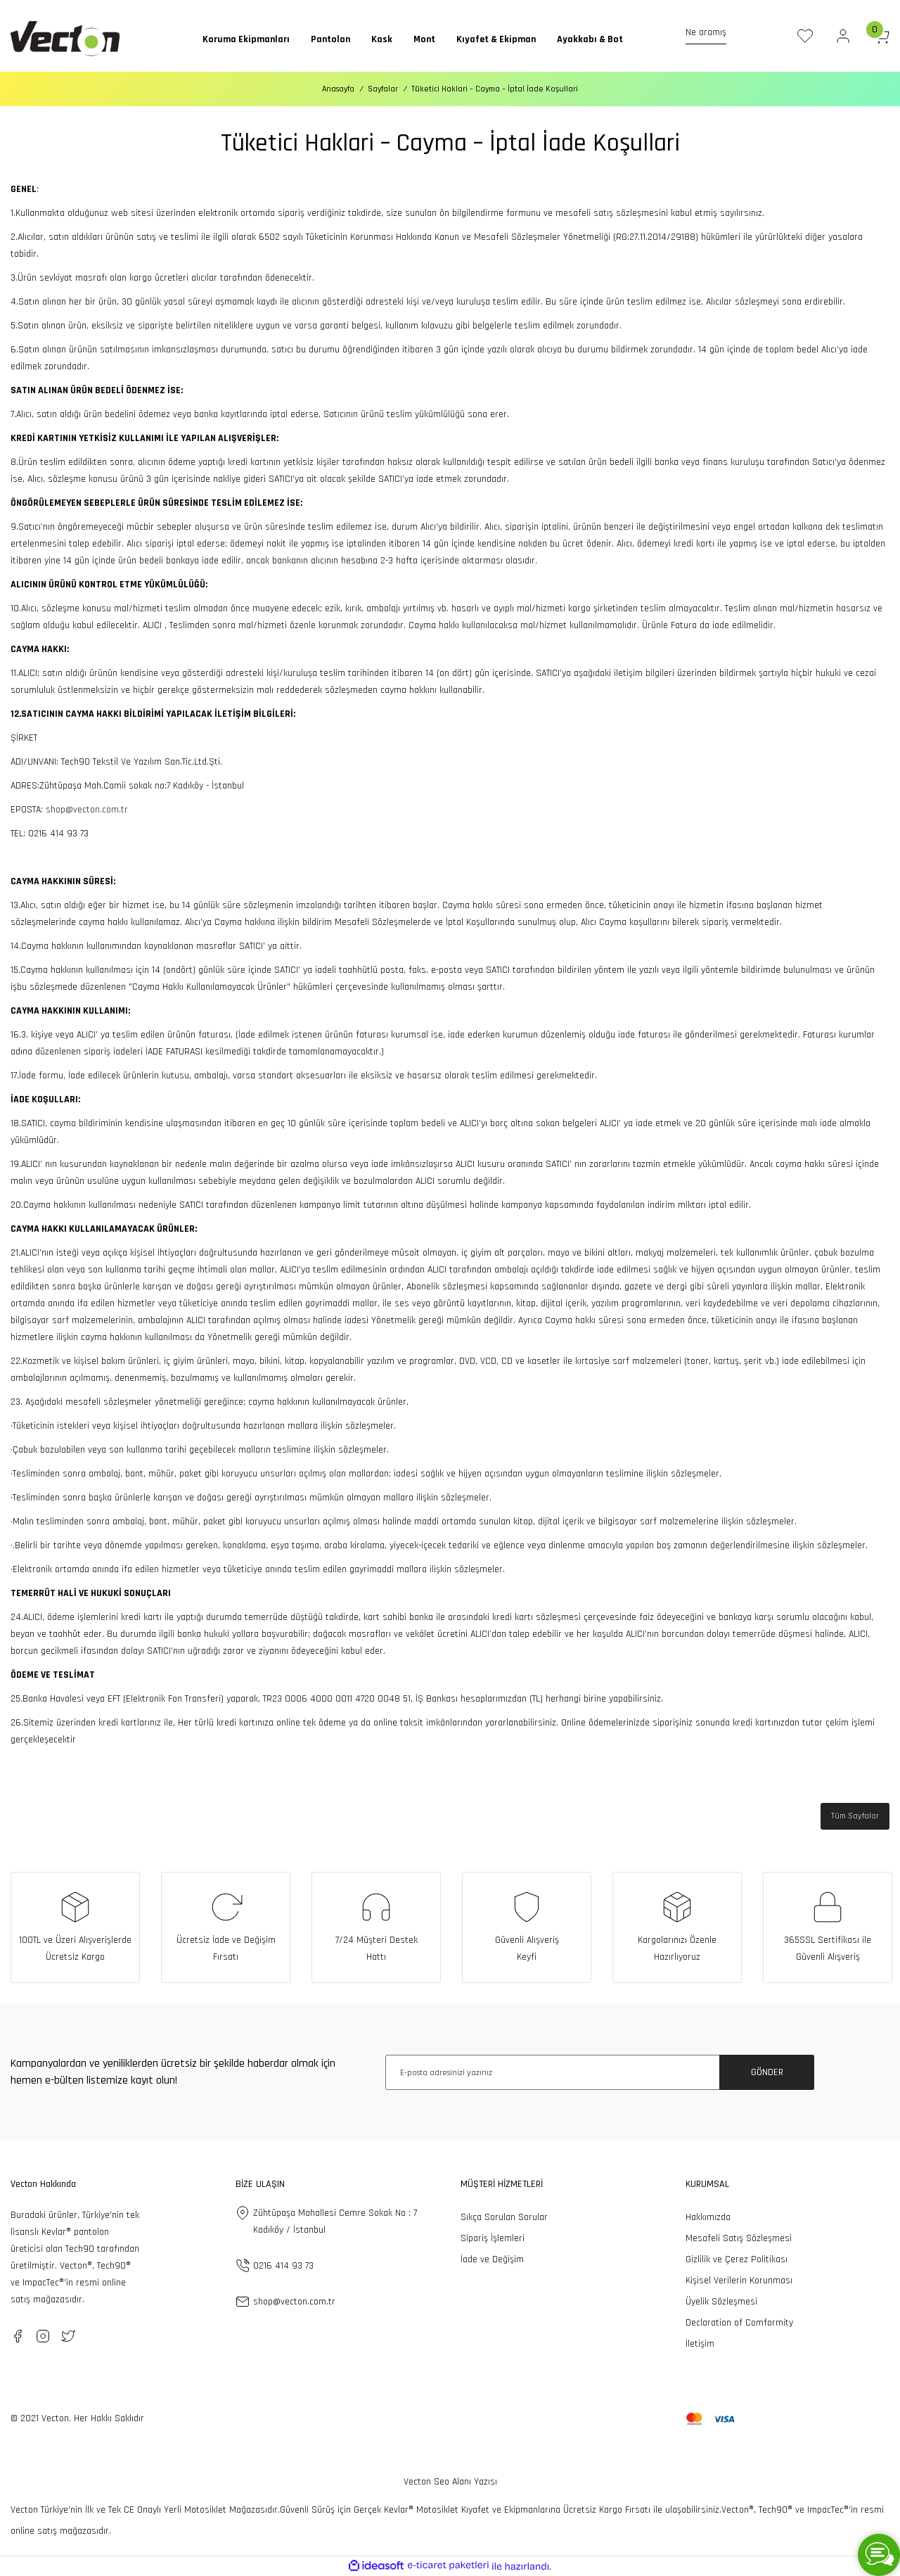 This screenshot has width=900, height=2576. I want to click on Tüm Sayfalar, so click(855, 1816).